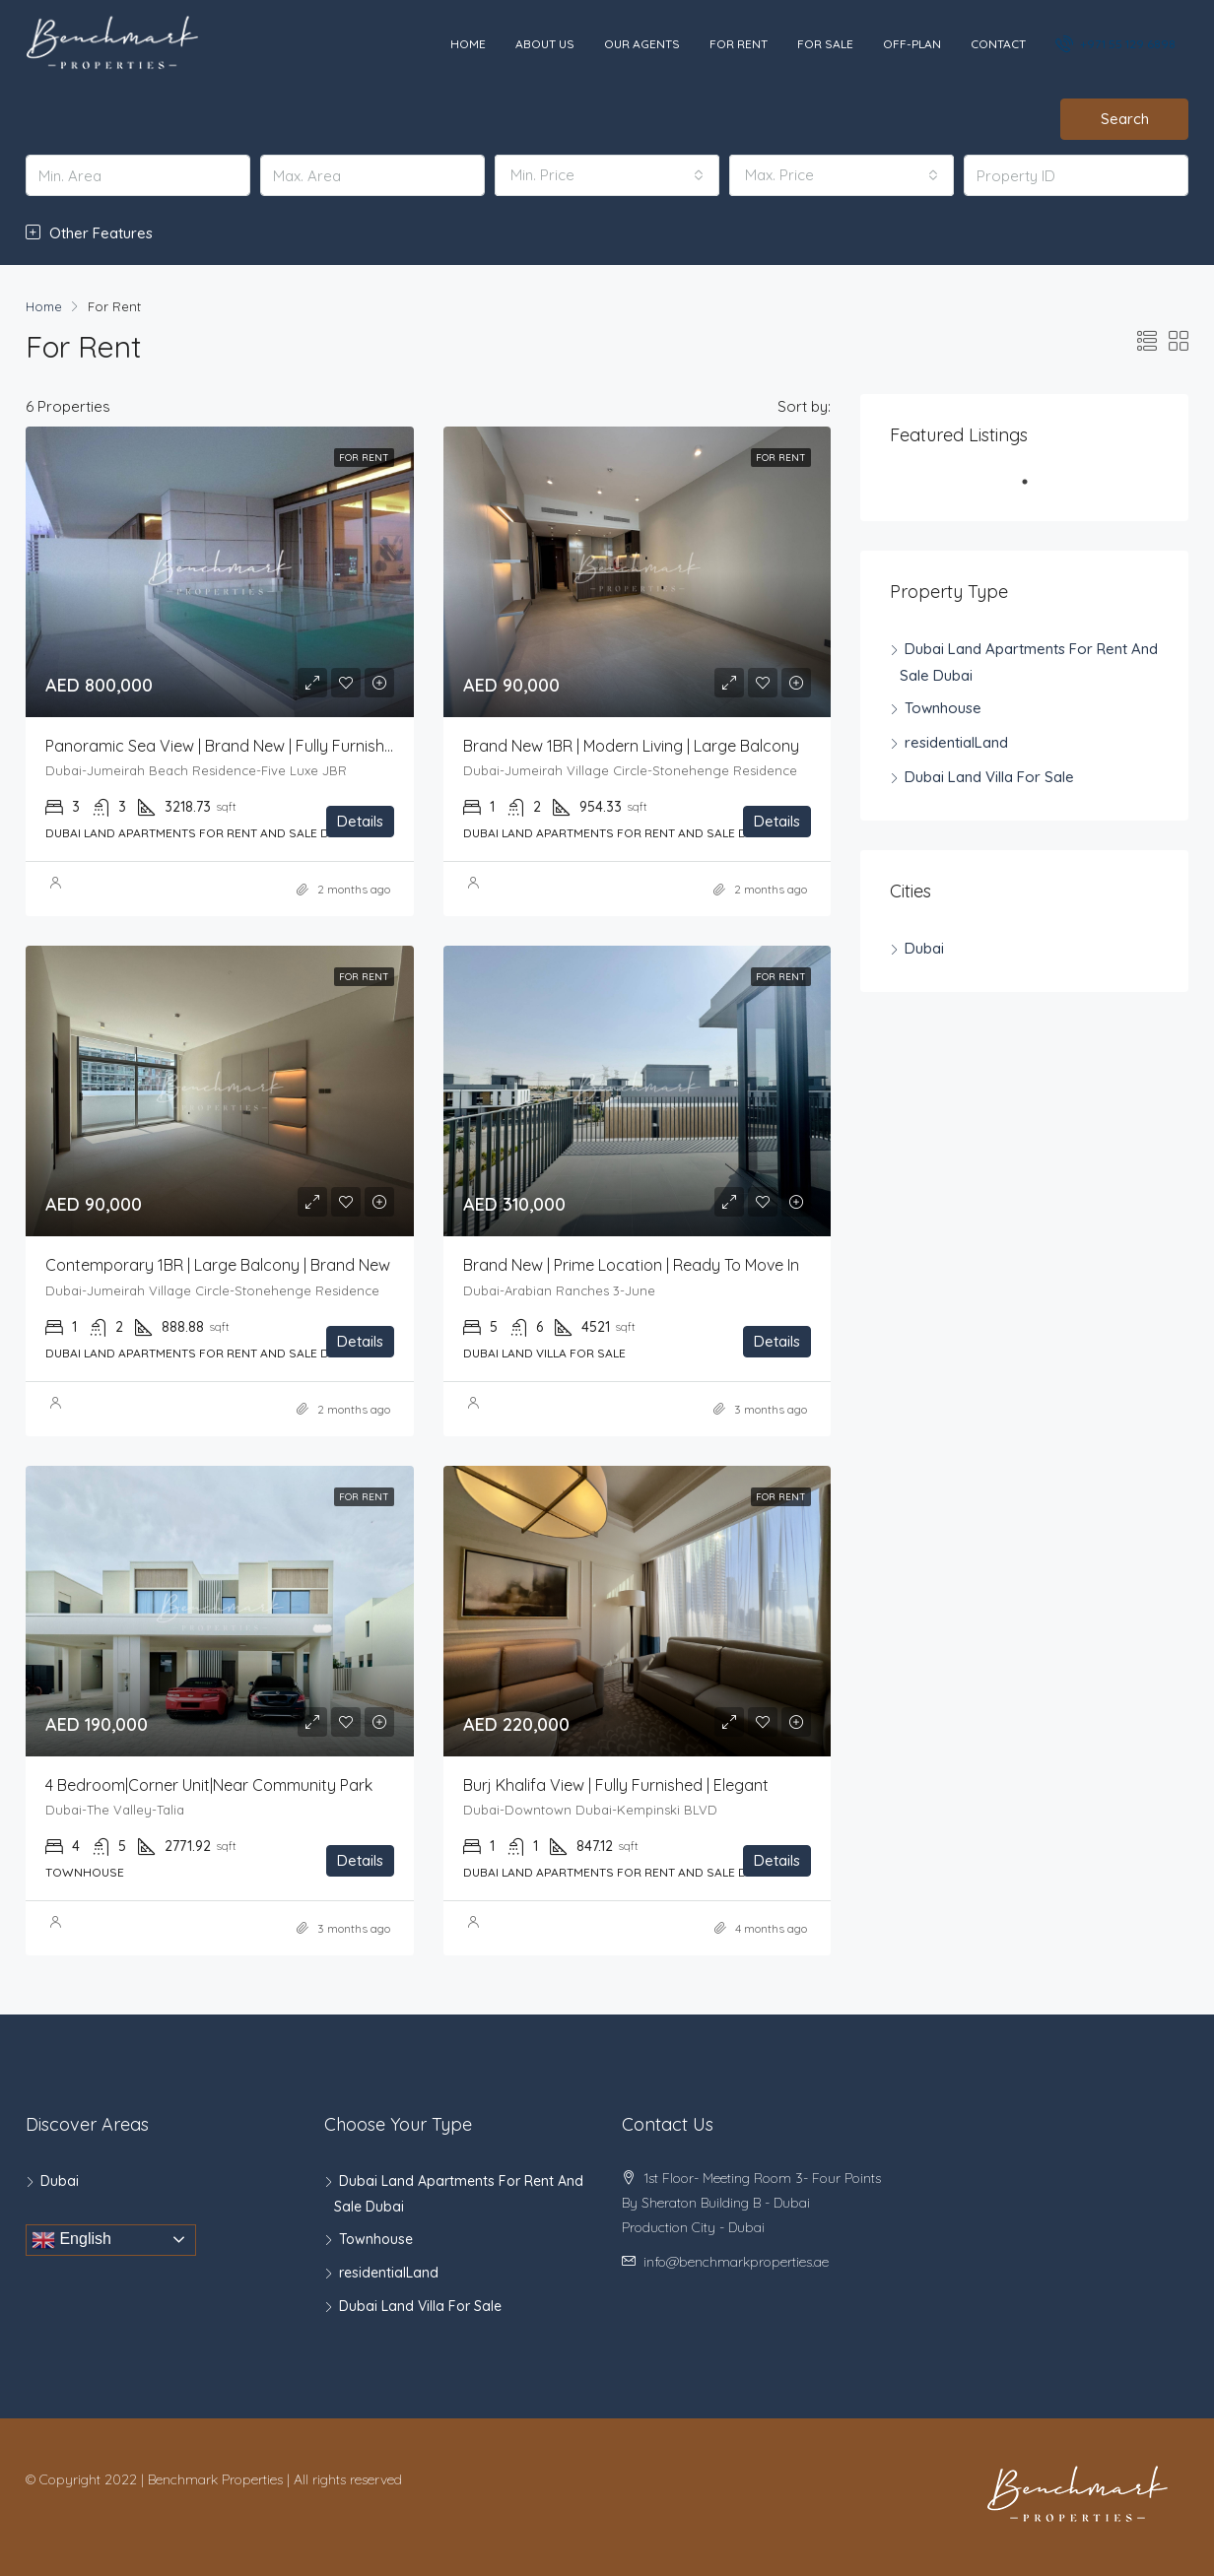 The image size is (1214, 2576). I want to click on For Sale, so click(825, 43).